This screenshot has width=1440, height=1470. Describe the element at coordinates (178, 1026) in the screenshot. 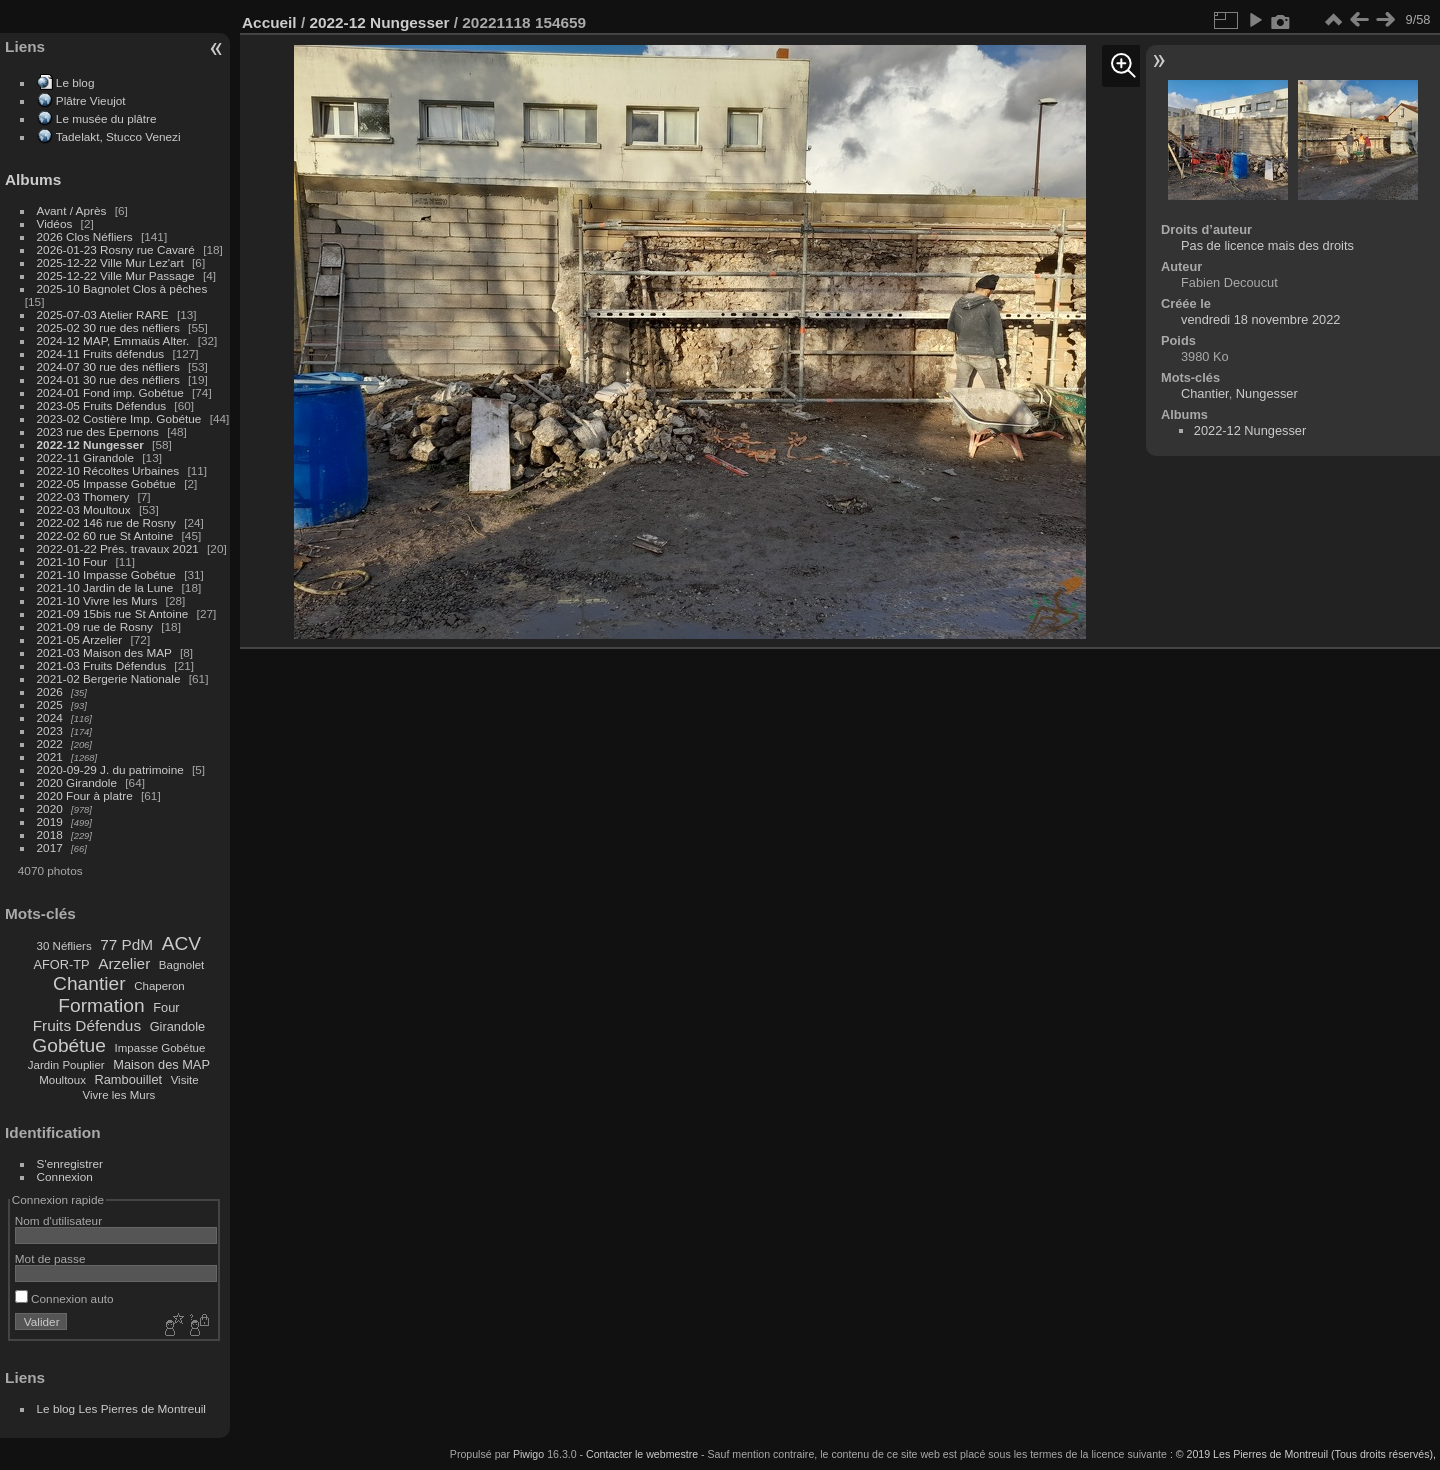

I see `Girandole` at that location.